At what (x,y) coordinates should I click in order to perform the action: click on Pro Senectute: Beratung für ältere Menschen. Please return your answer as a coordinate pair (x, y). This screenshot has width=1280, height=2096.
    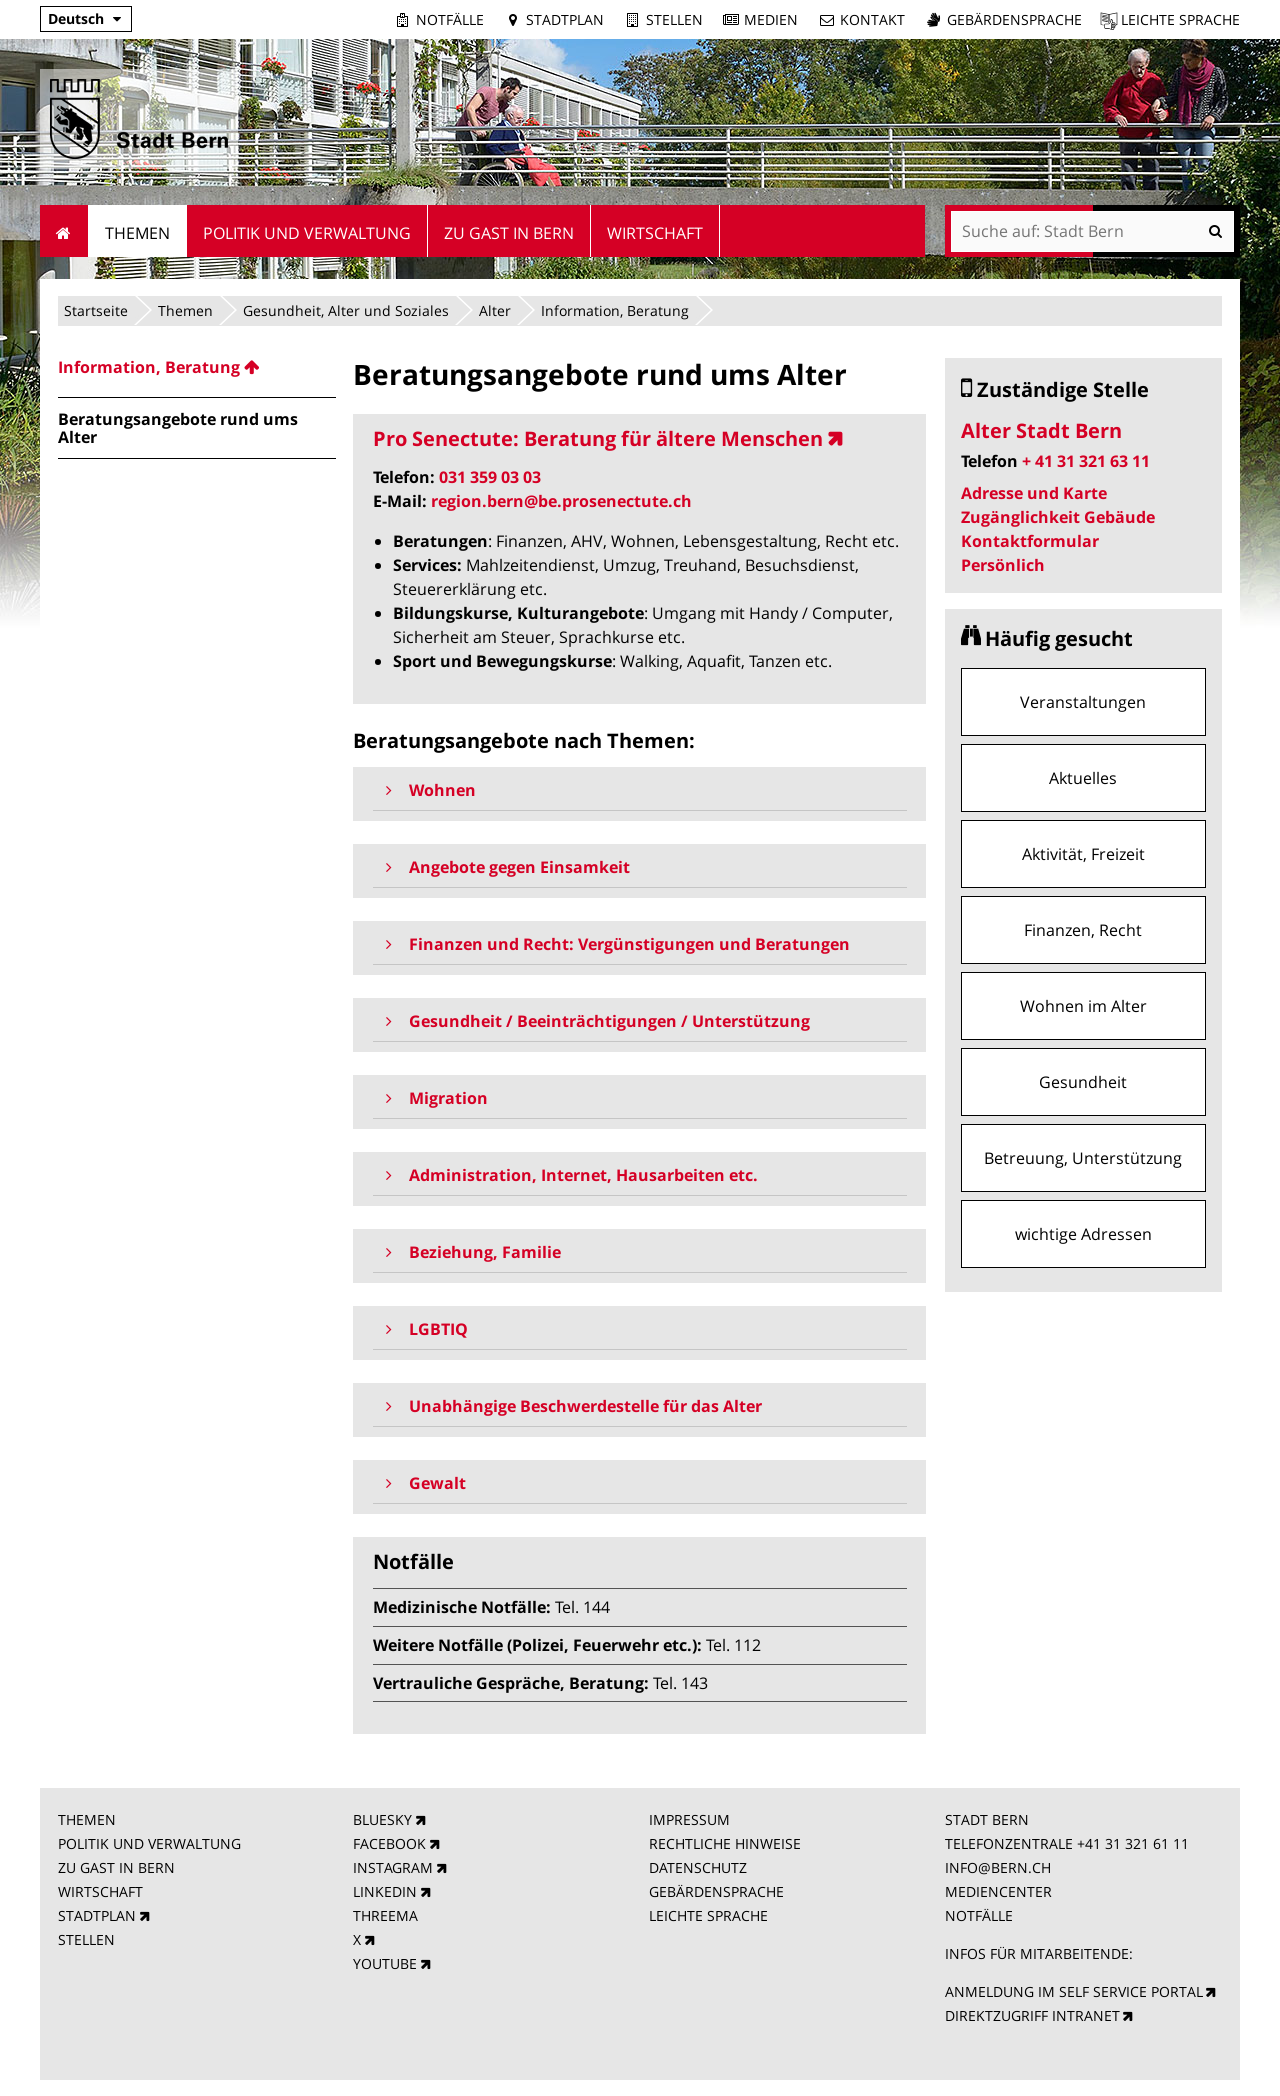
    Looking at the image, I should click on (598, 438).